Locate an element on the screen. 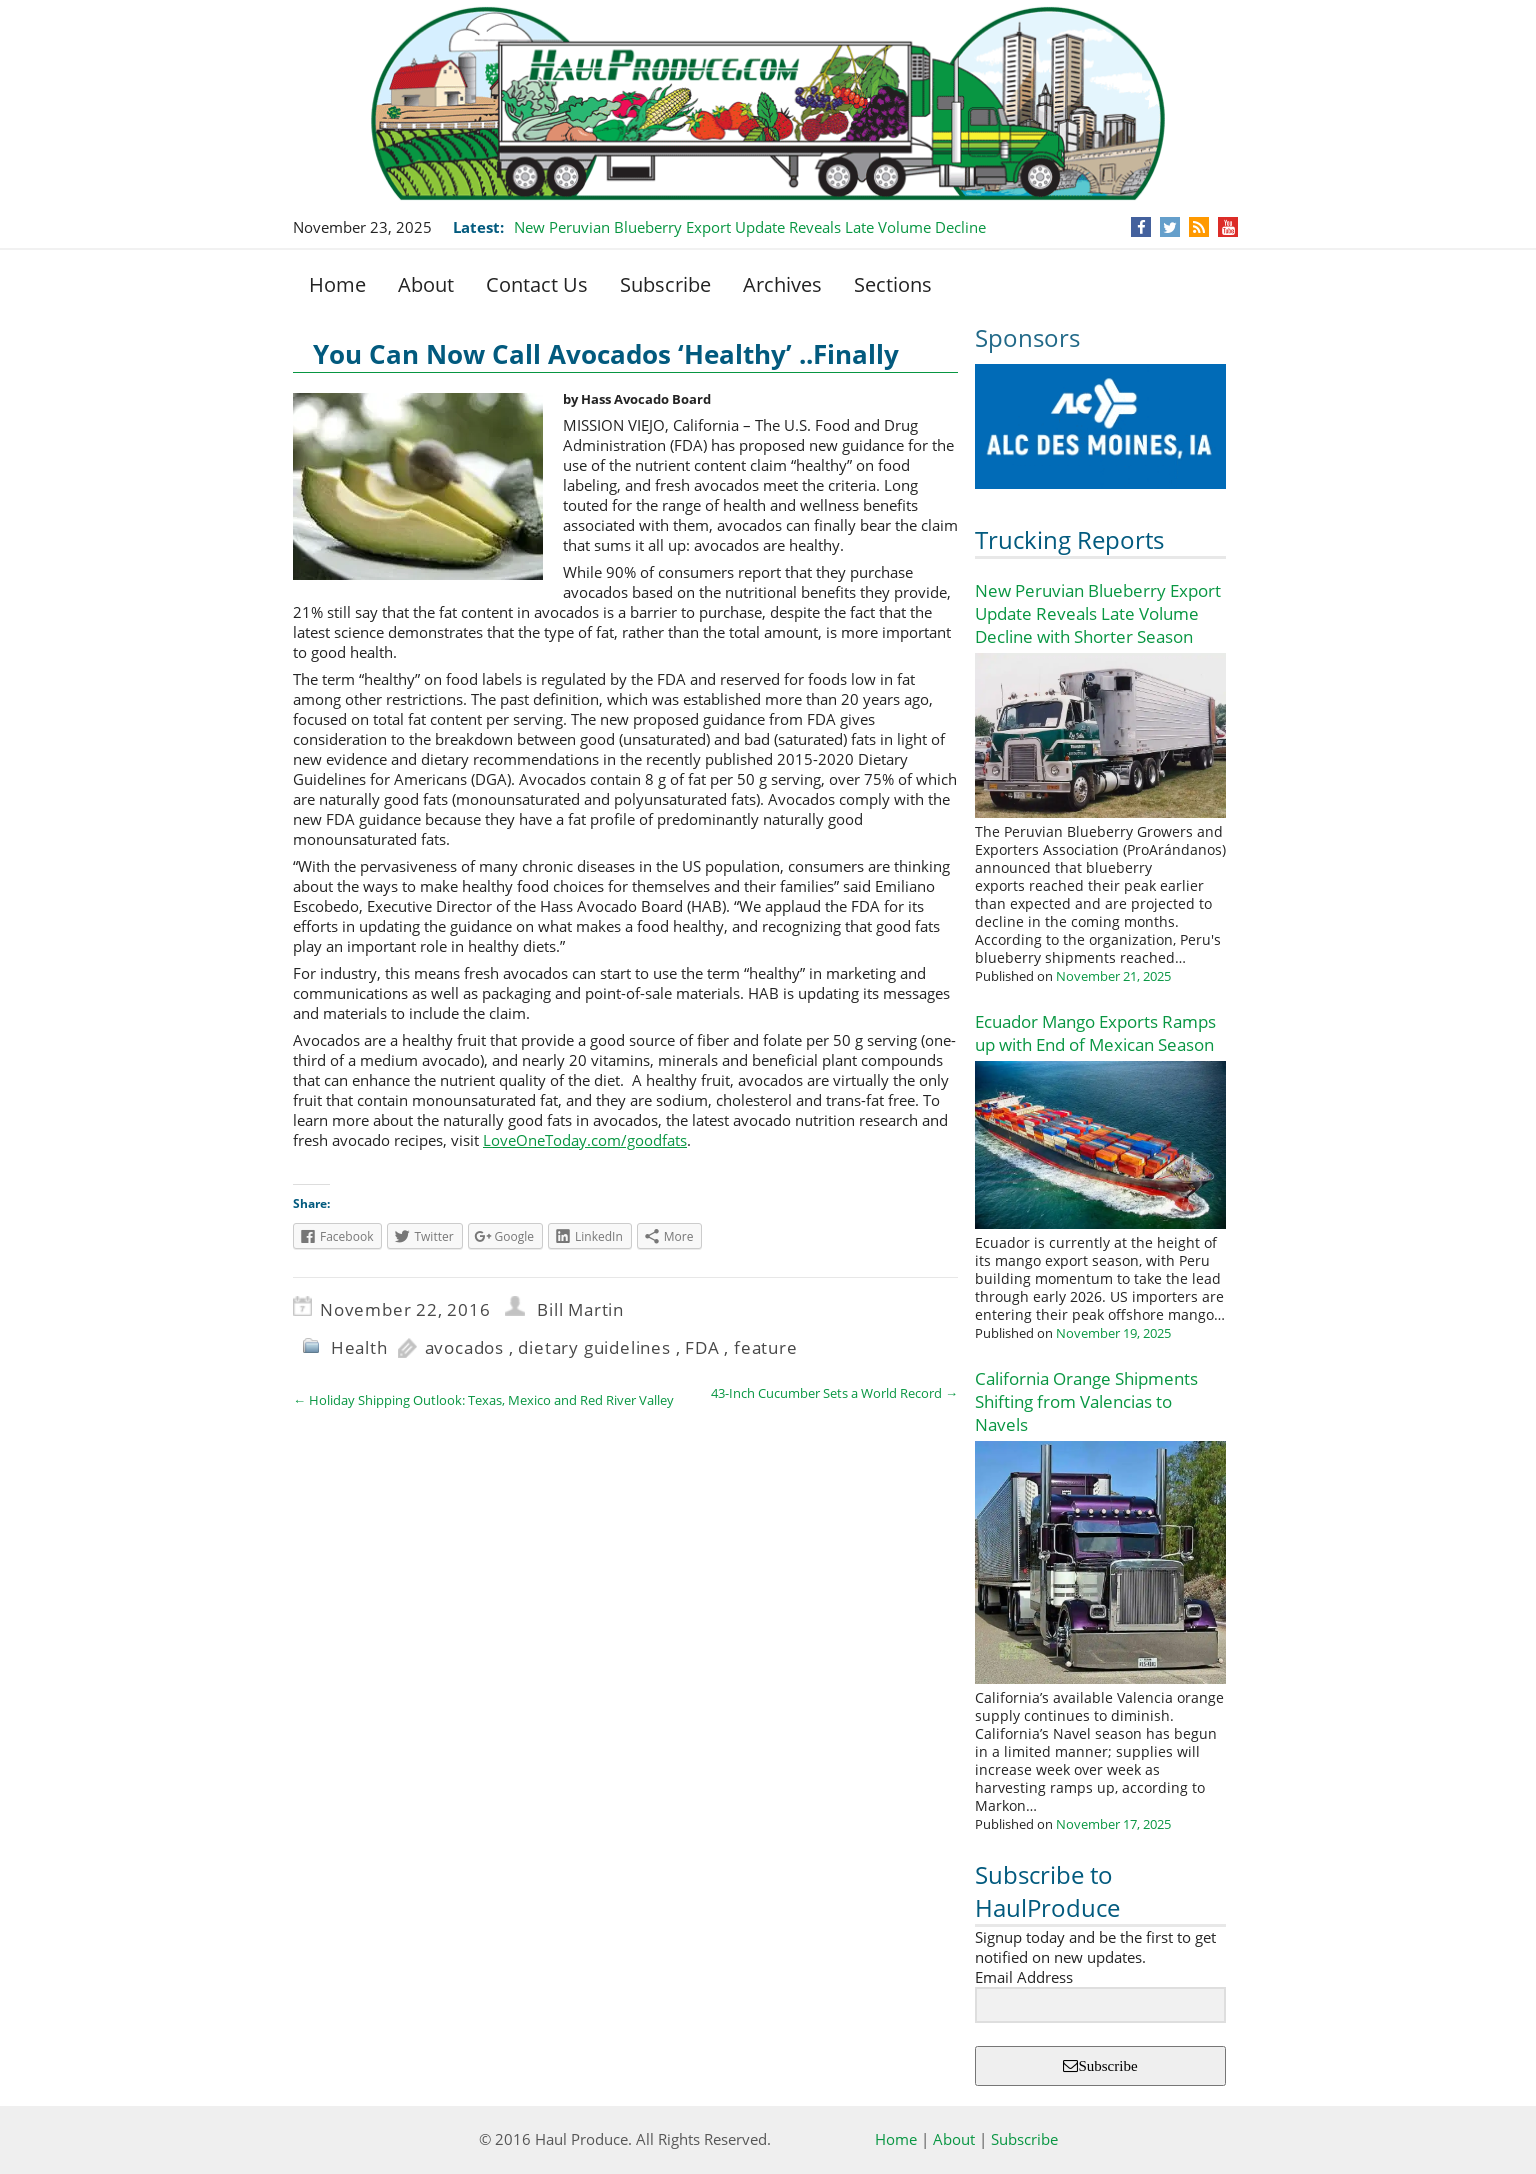 The width and height of the screenshot is (1536, 2174). Trucking Reports is located at coordinates (1069, 539).